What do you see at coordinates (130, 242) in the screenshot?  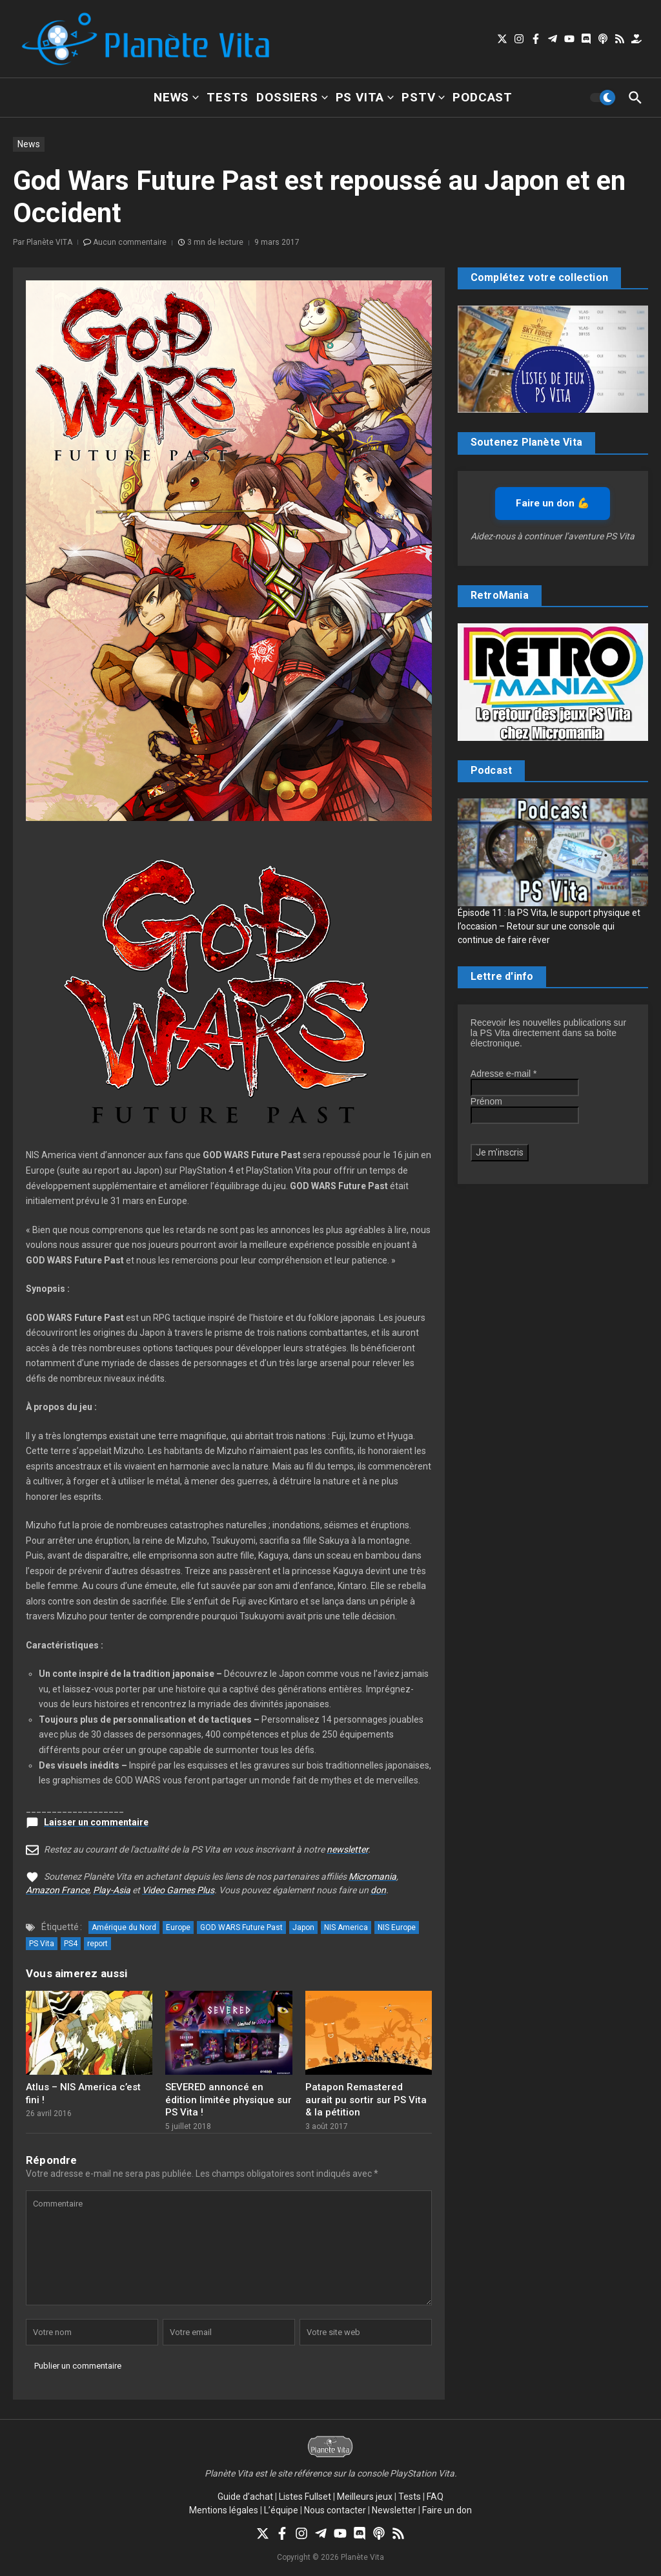 I see `Aucun commentaire` at bounding box center [130, 242].